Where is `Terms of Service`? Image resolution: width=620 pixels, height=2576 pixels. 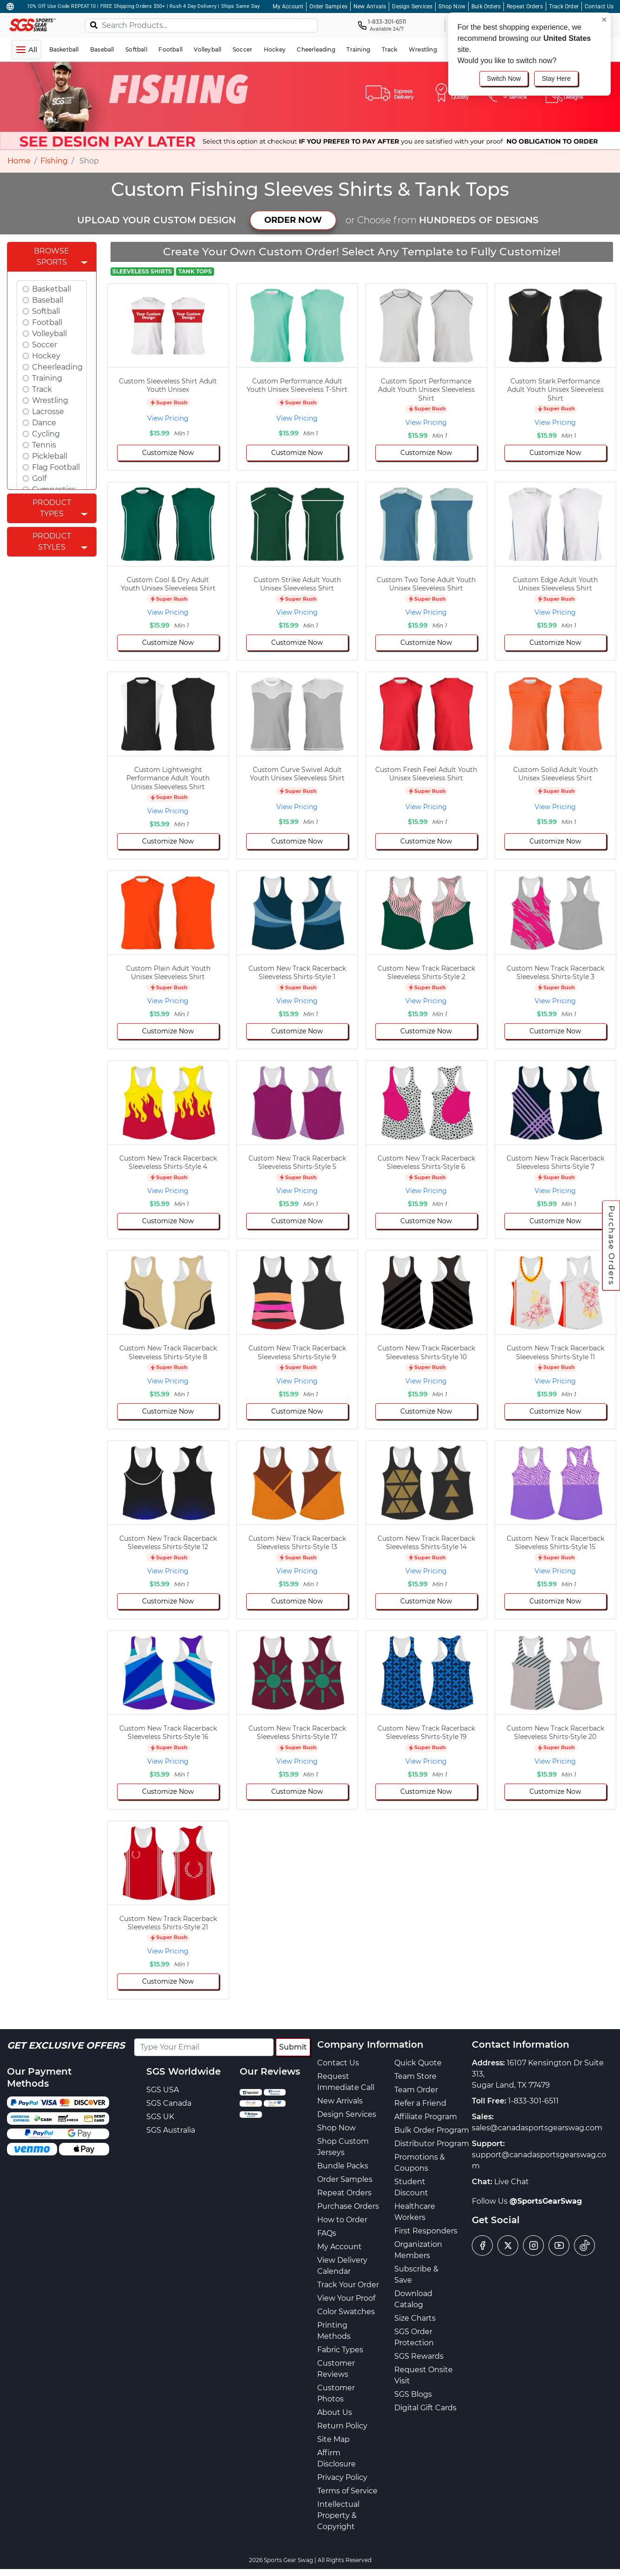
Terms of Service is located at coordinates (347, 2490).